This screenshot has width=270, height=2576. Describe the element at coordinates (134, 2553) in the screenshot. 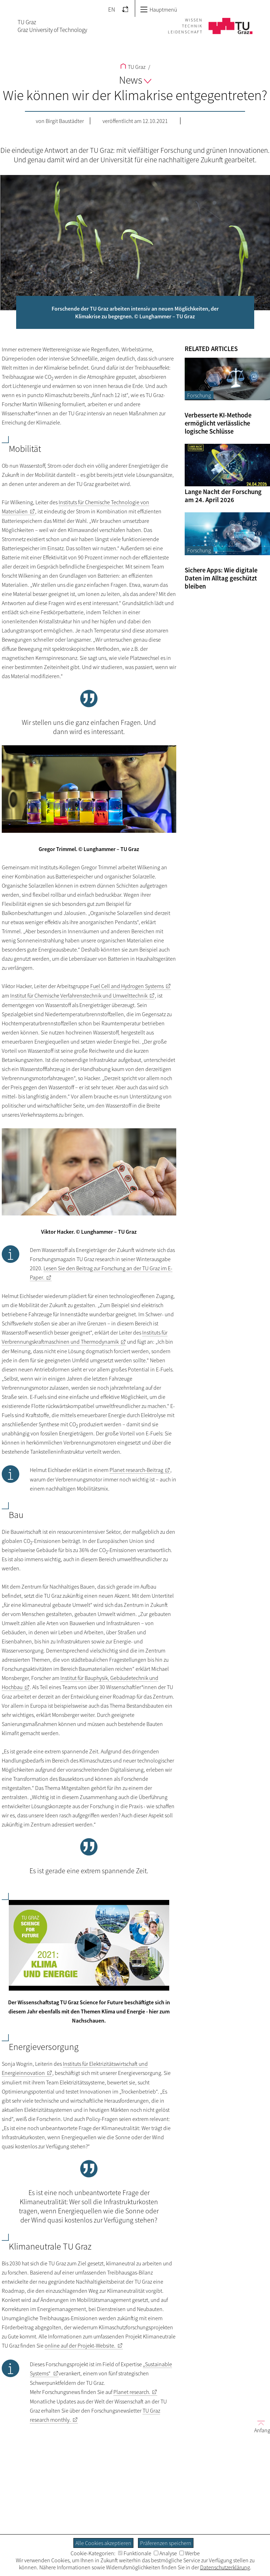

I see `Funktionale` at that location.